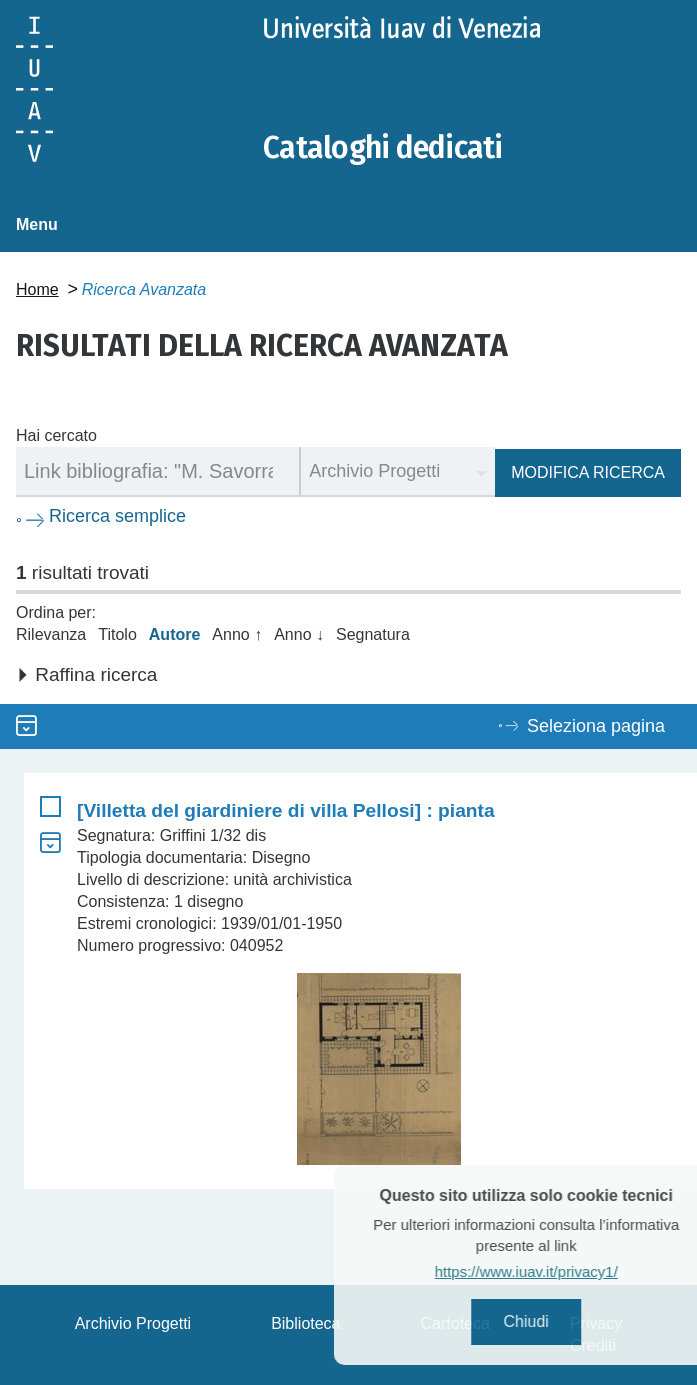 The width and height of the screenshot is (697, 1385). What do you see at coordinates (175, 634) in the screenshot?
I see `Autore` at bounding box center [175, 634].